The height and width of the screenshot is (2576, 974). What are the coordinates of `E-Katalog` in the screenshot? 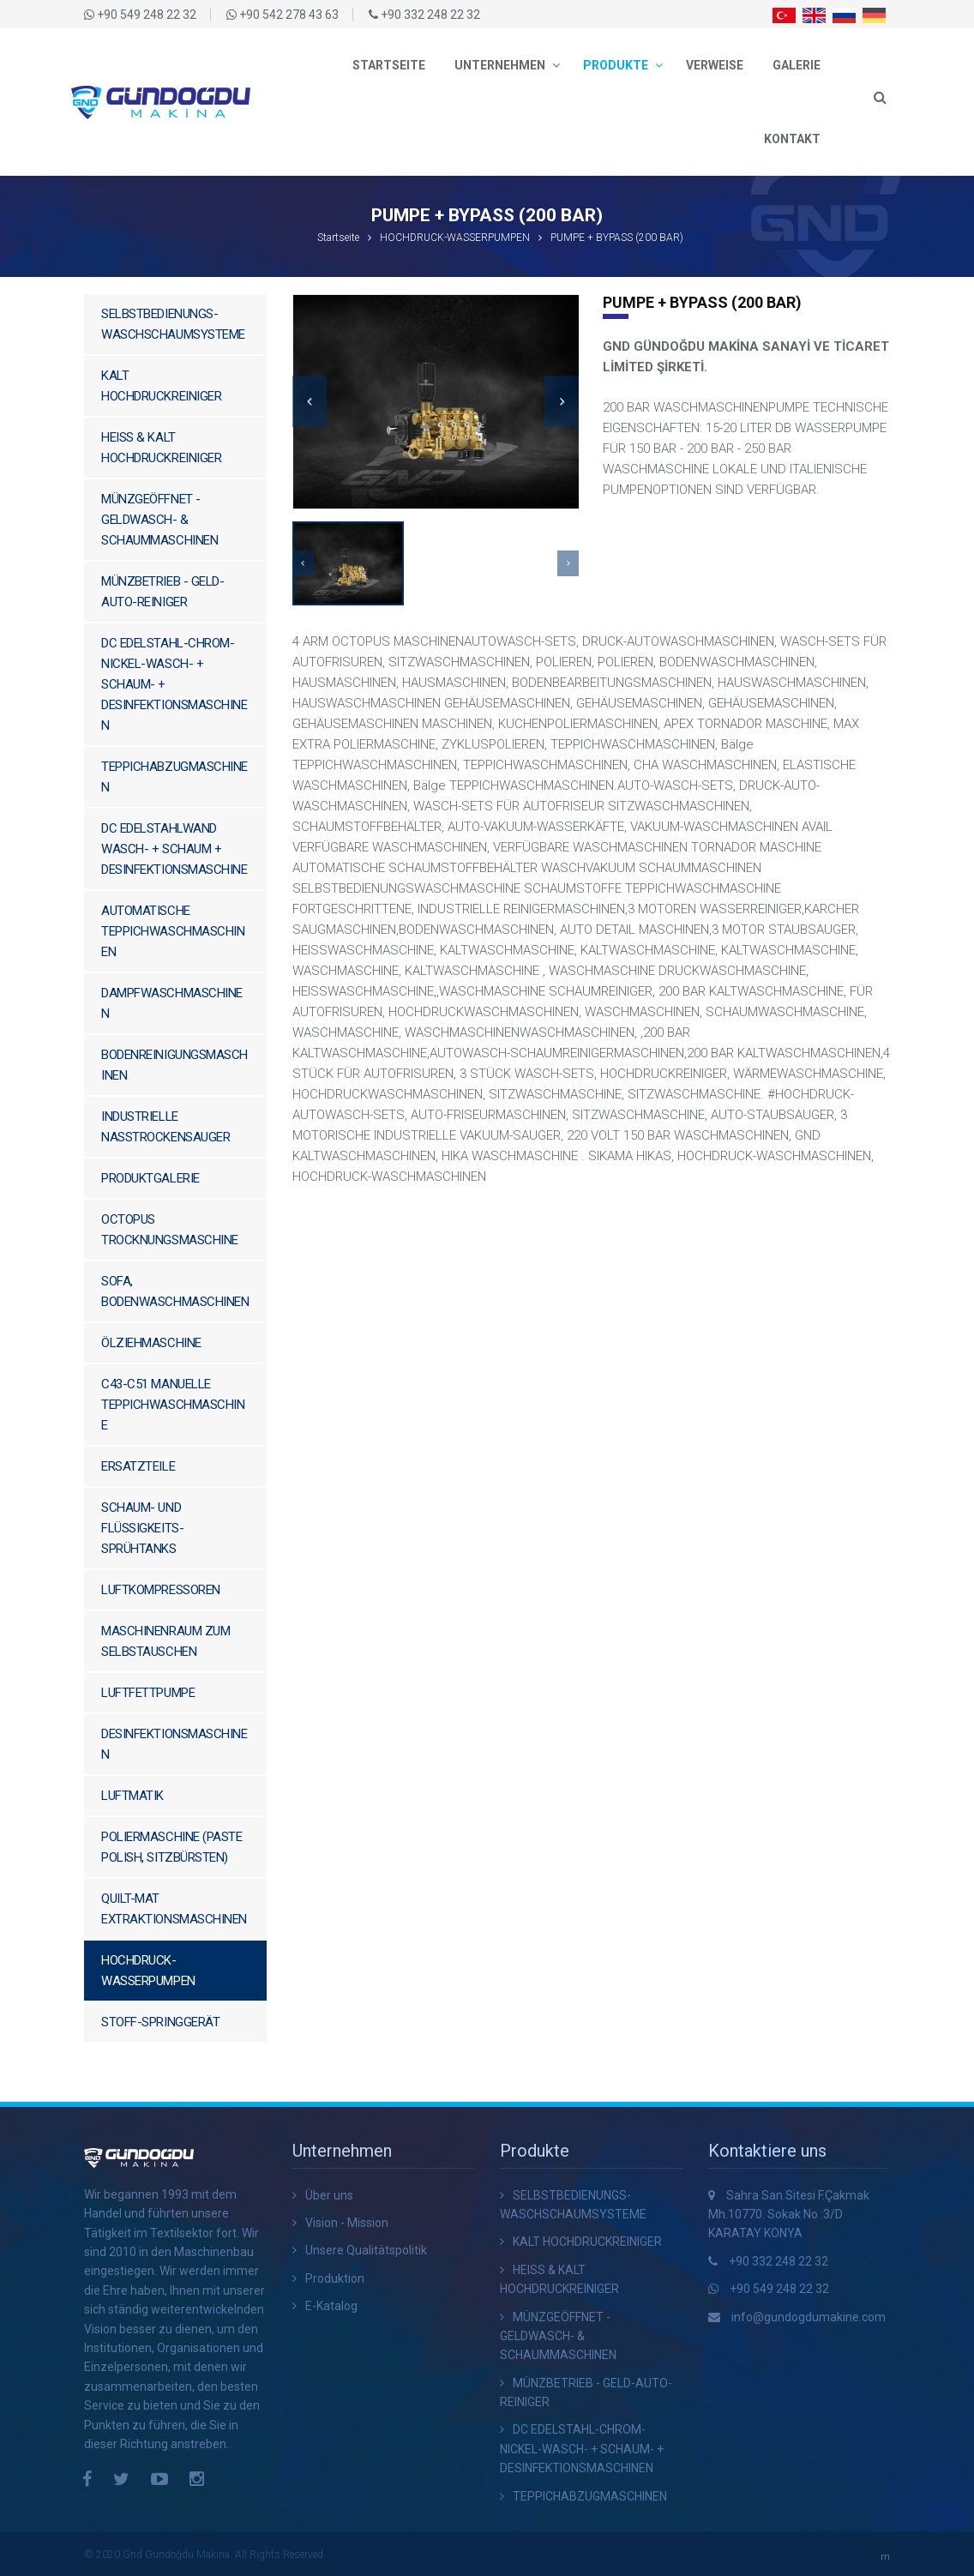 It's located at (331, 2306).